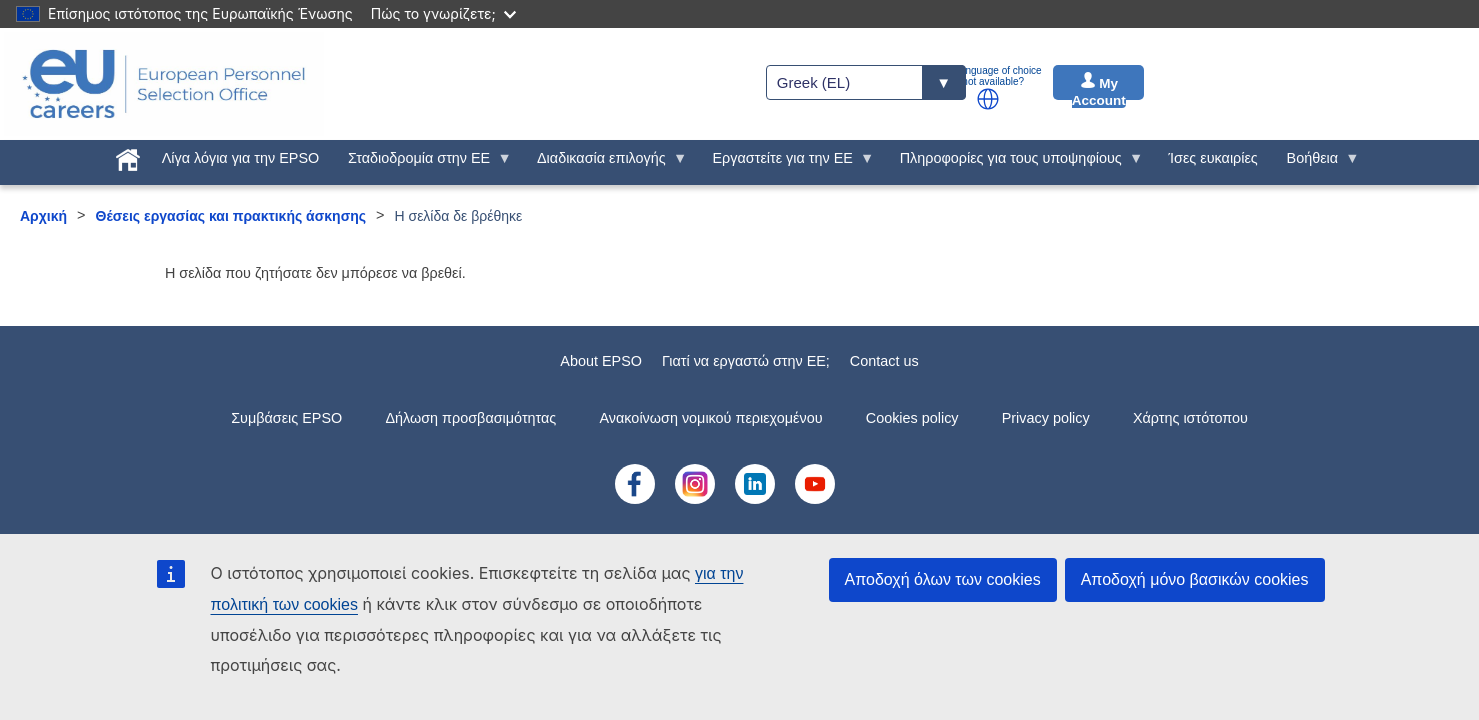 The image size is (1479, 720). I want to click on Αποδοχή όλων των cookies, so click(943, 579).